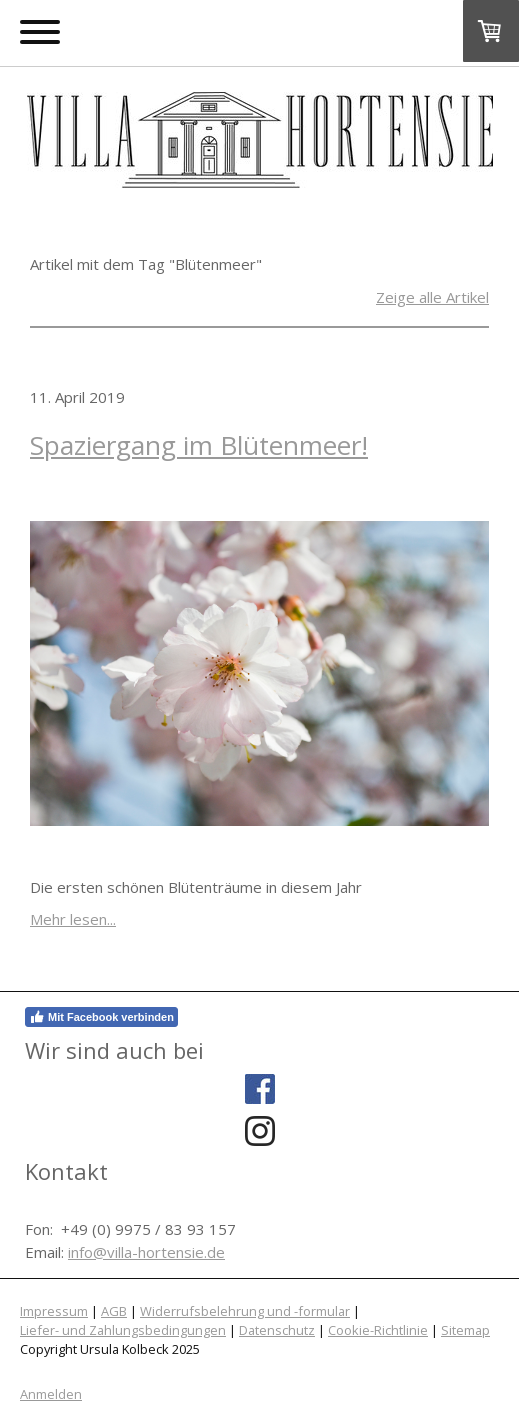  I want to click on Anmelden, so click(51, 1394).